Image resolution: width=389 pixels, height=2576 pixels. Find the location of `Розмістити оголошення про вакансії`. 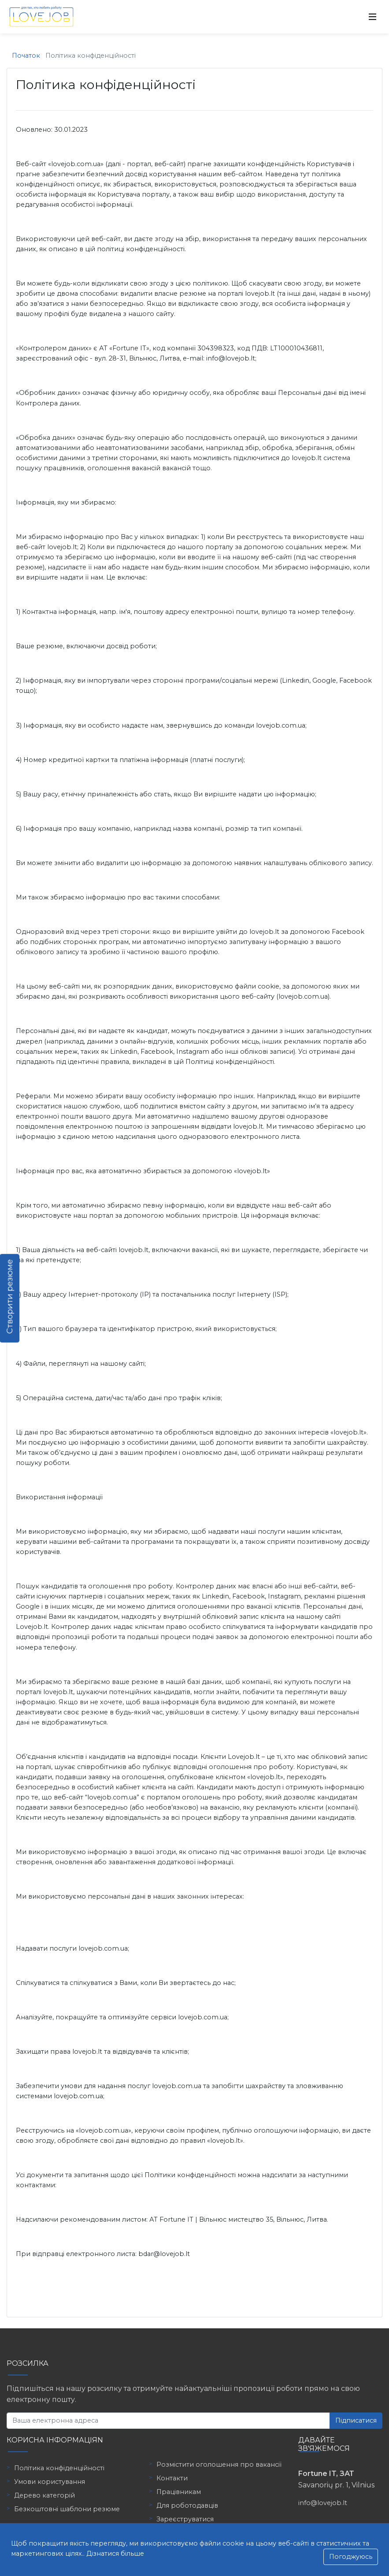

Розмістити оголошення про вакансії is located at coordinates (219, 2464).